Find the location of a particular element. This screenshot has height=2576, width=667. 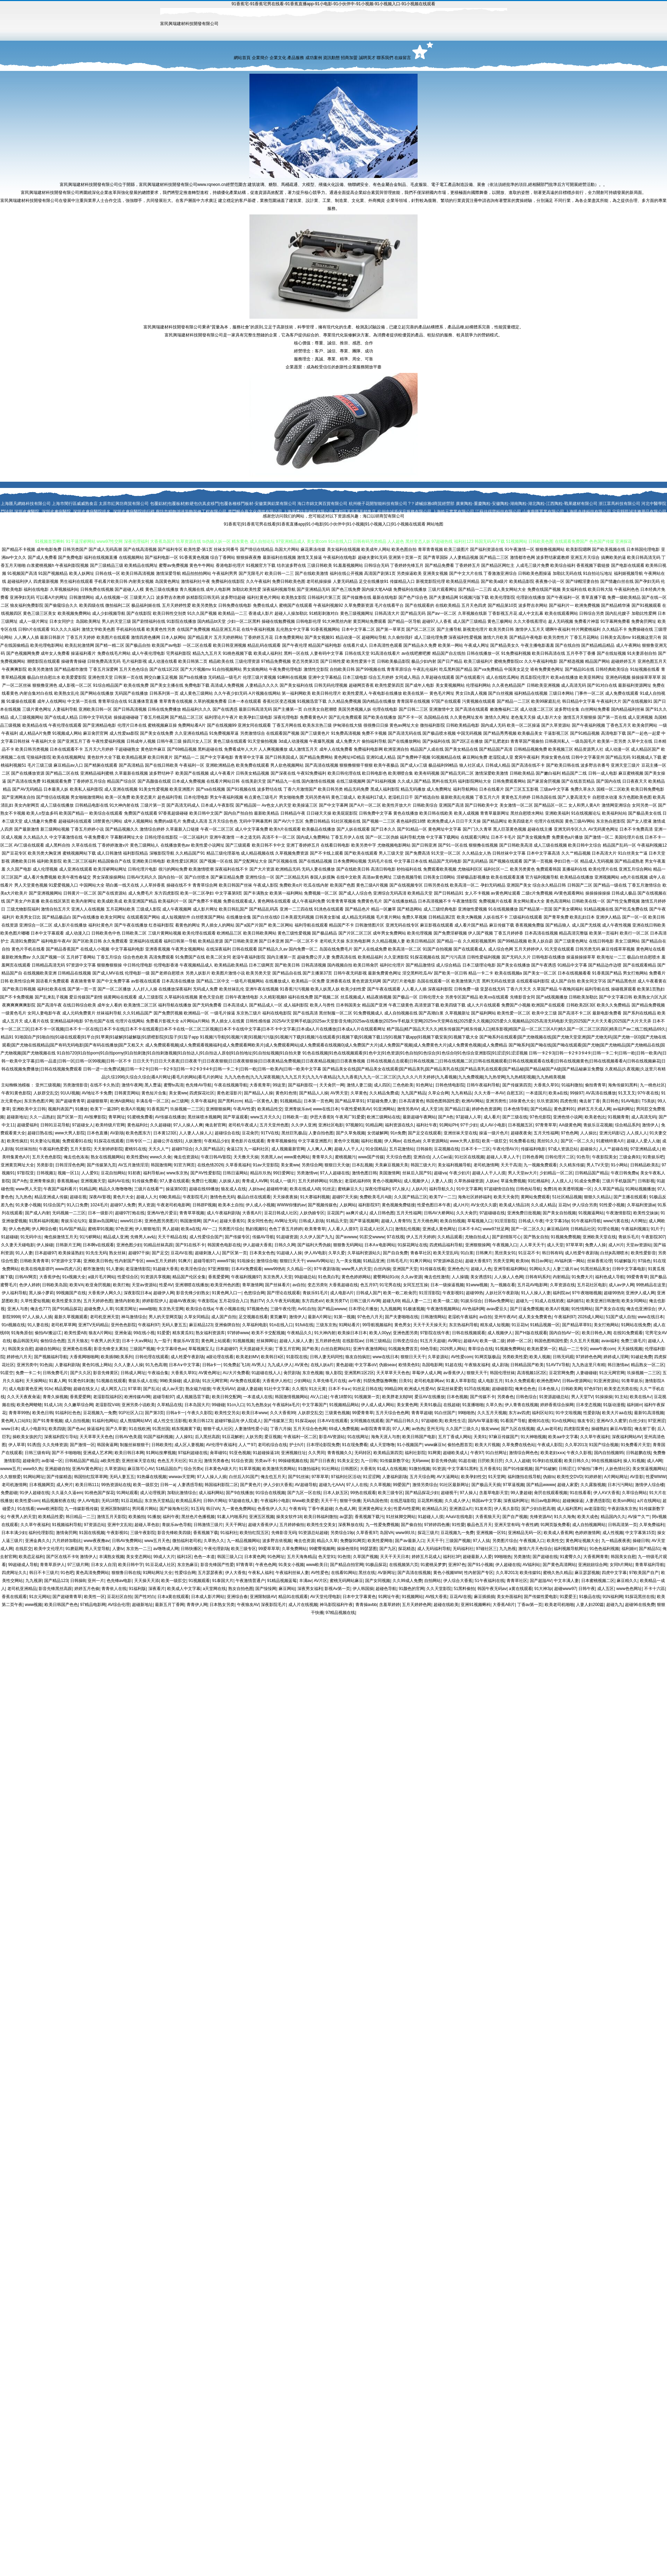

欧美性生话 is located at coordinates (455, 1420).